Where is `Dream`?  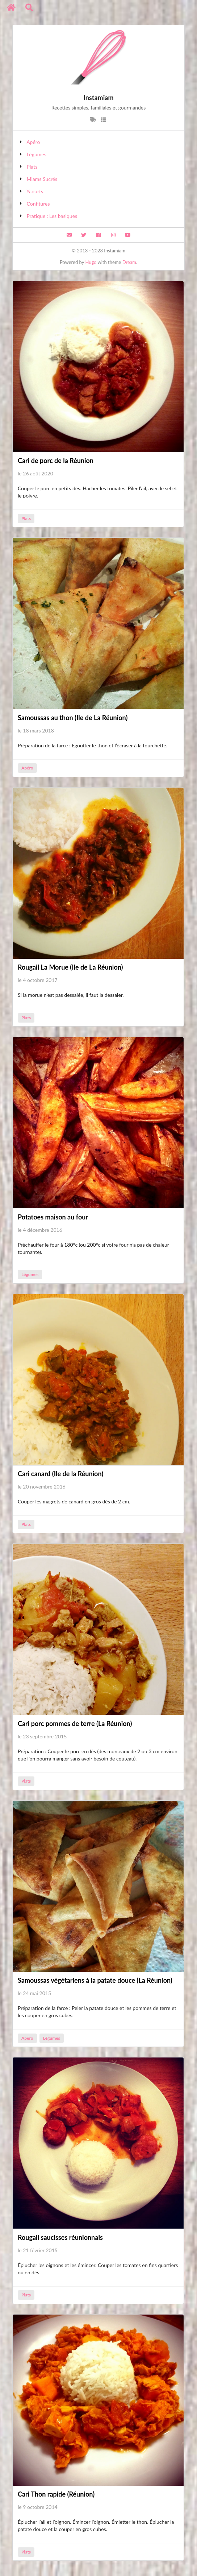
Dream is located at coordinates (129, 262).